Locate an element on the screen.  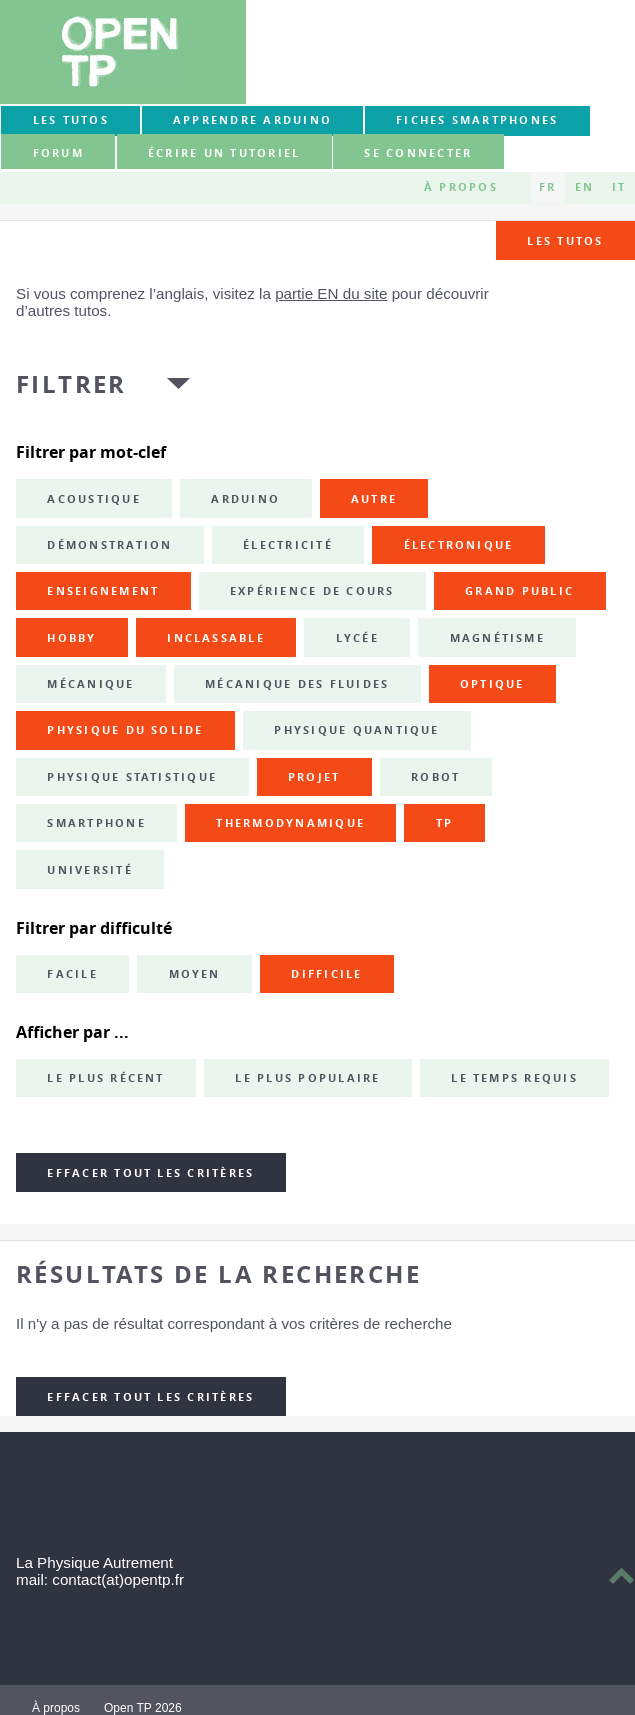
Fiches smartphones is located at coordinates (477, 120).